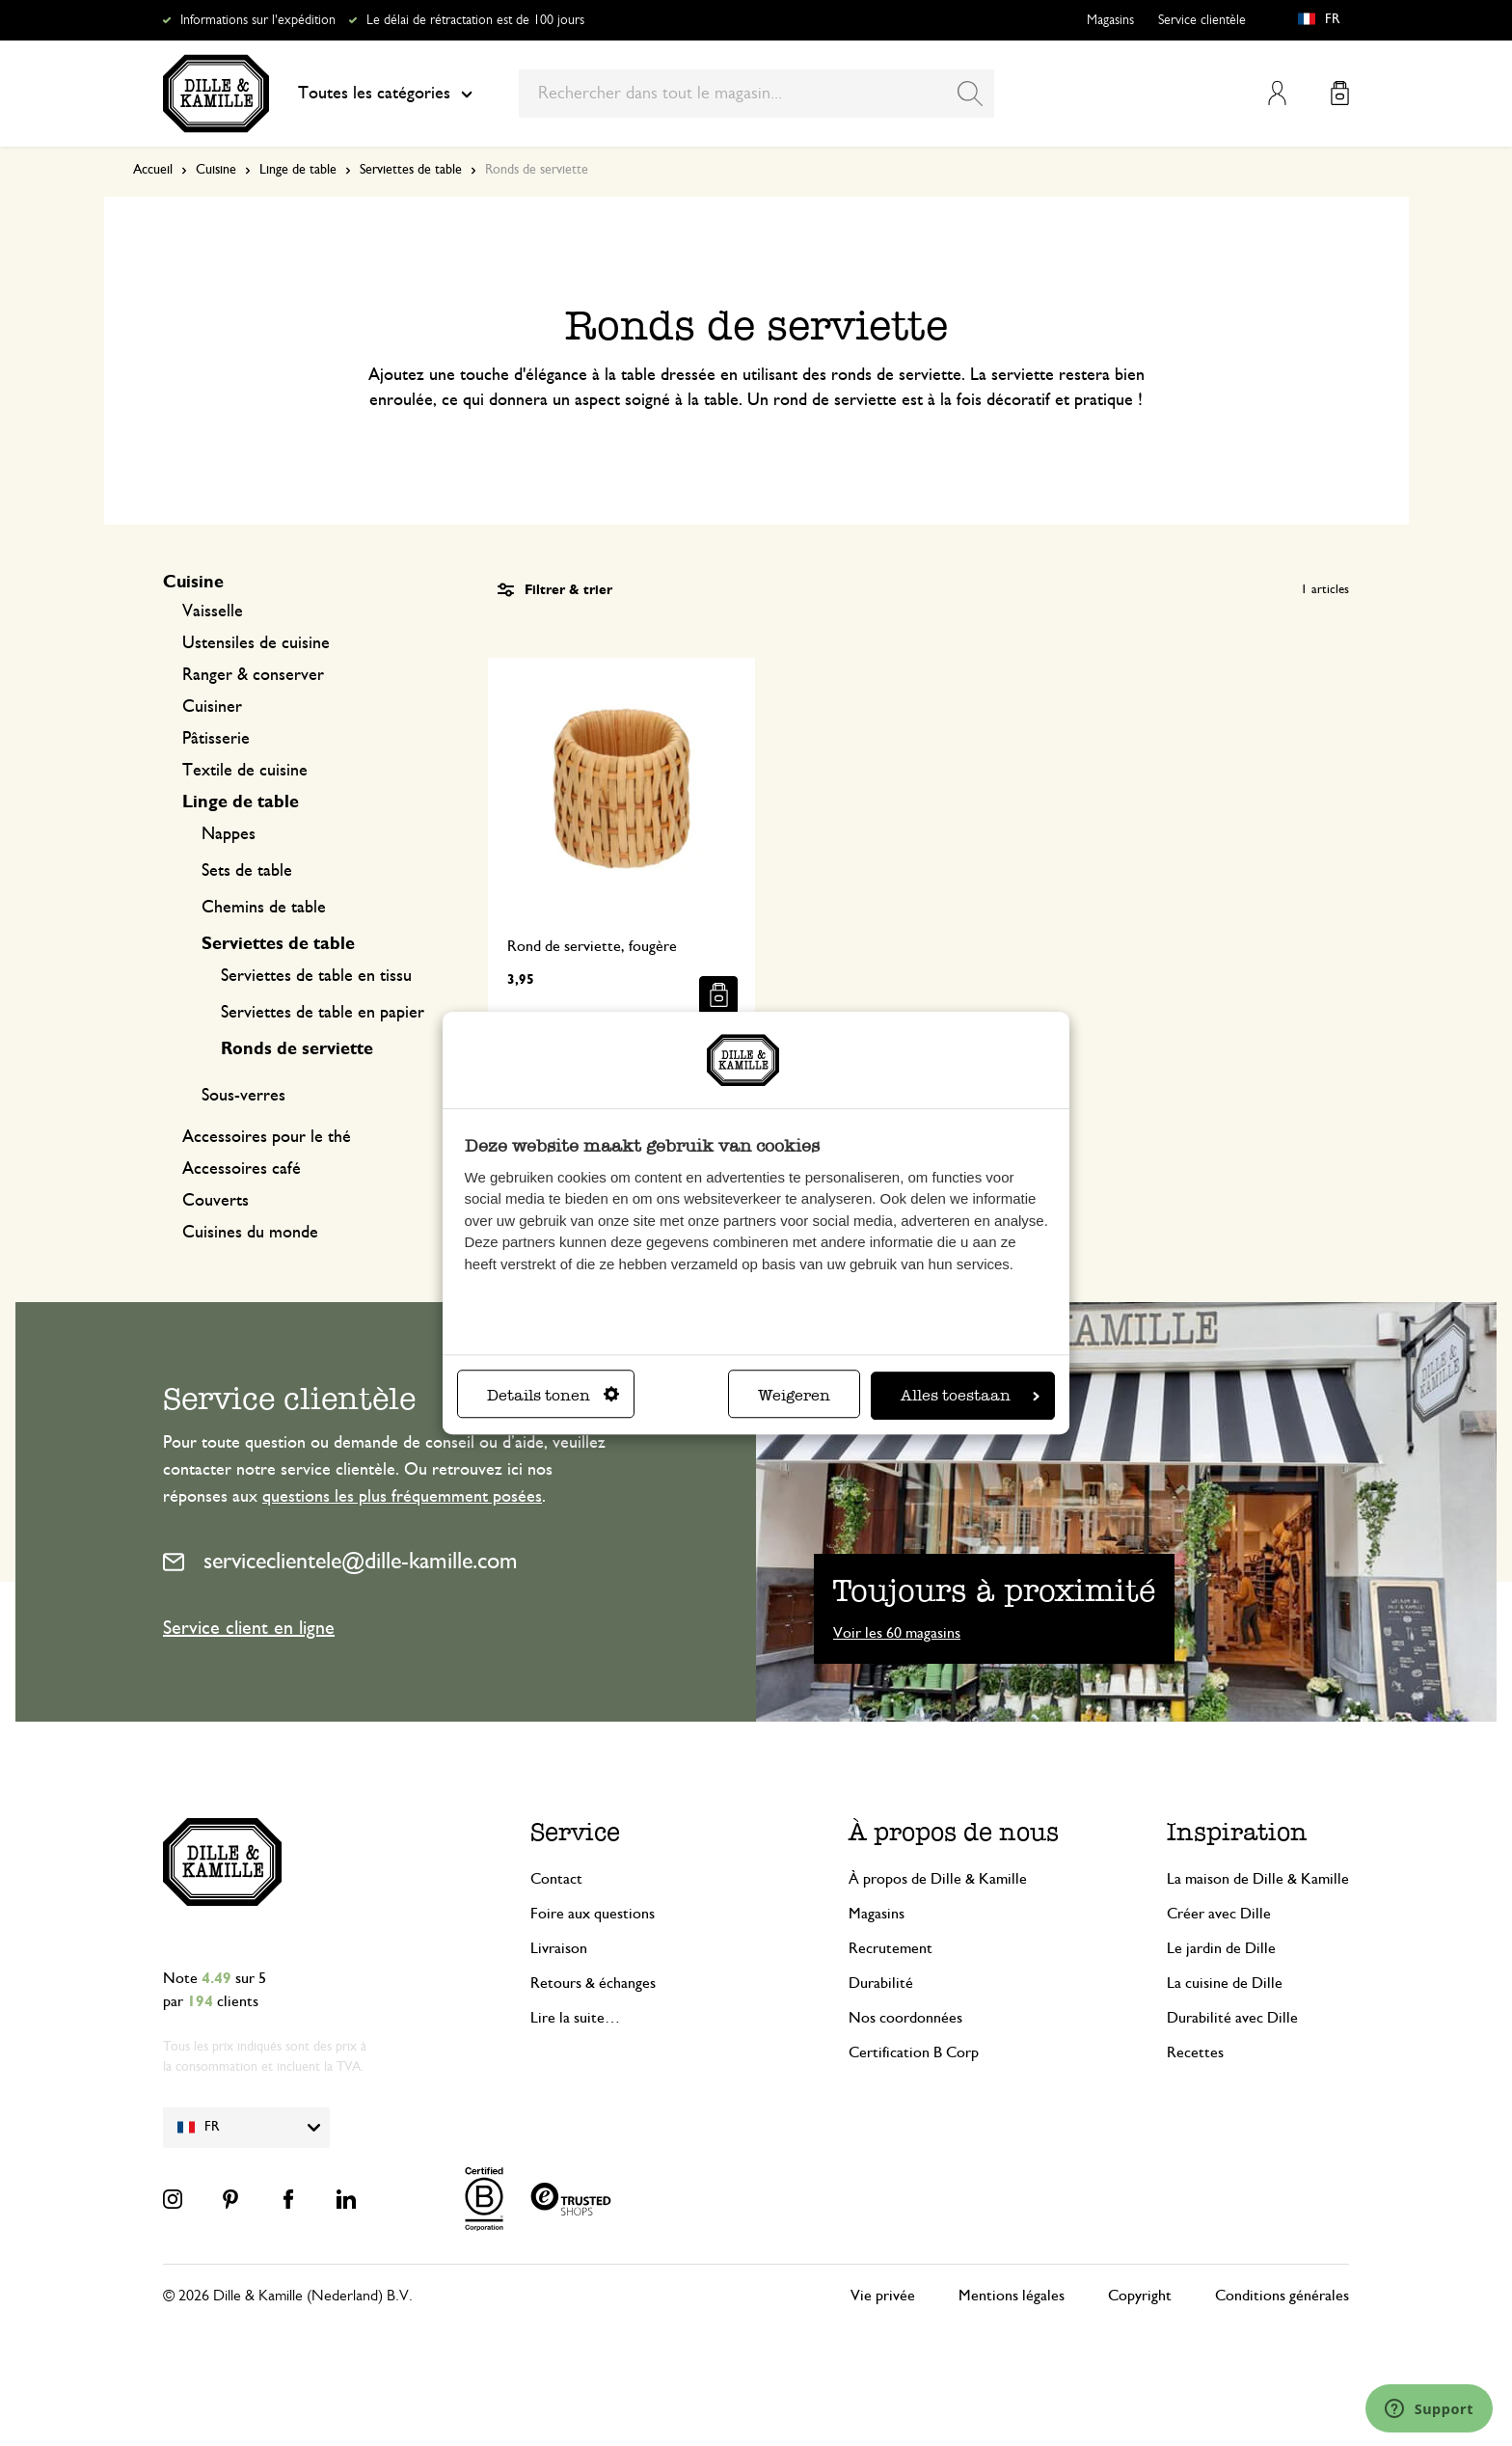  Describe the element at coordinates (905, 2017) in the screenshot. I see `Nos coordonnées` at that location.